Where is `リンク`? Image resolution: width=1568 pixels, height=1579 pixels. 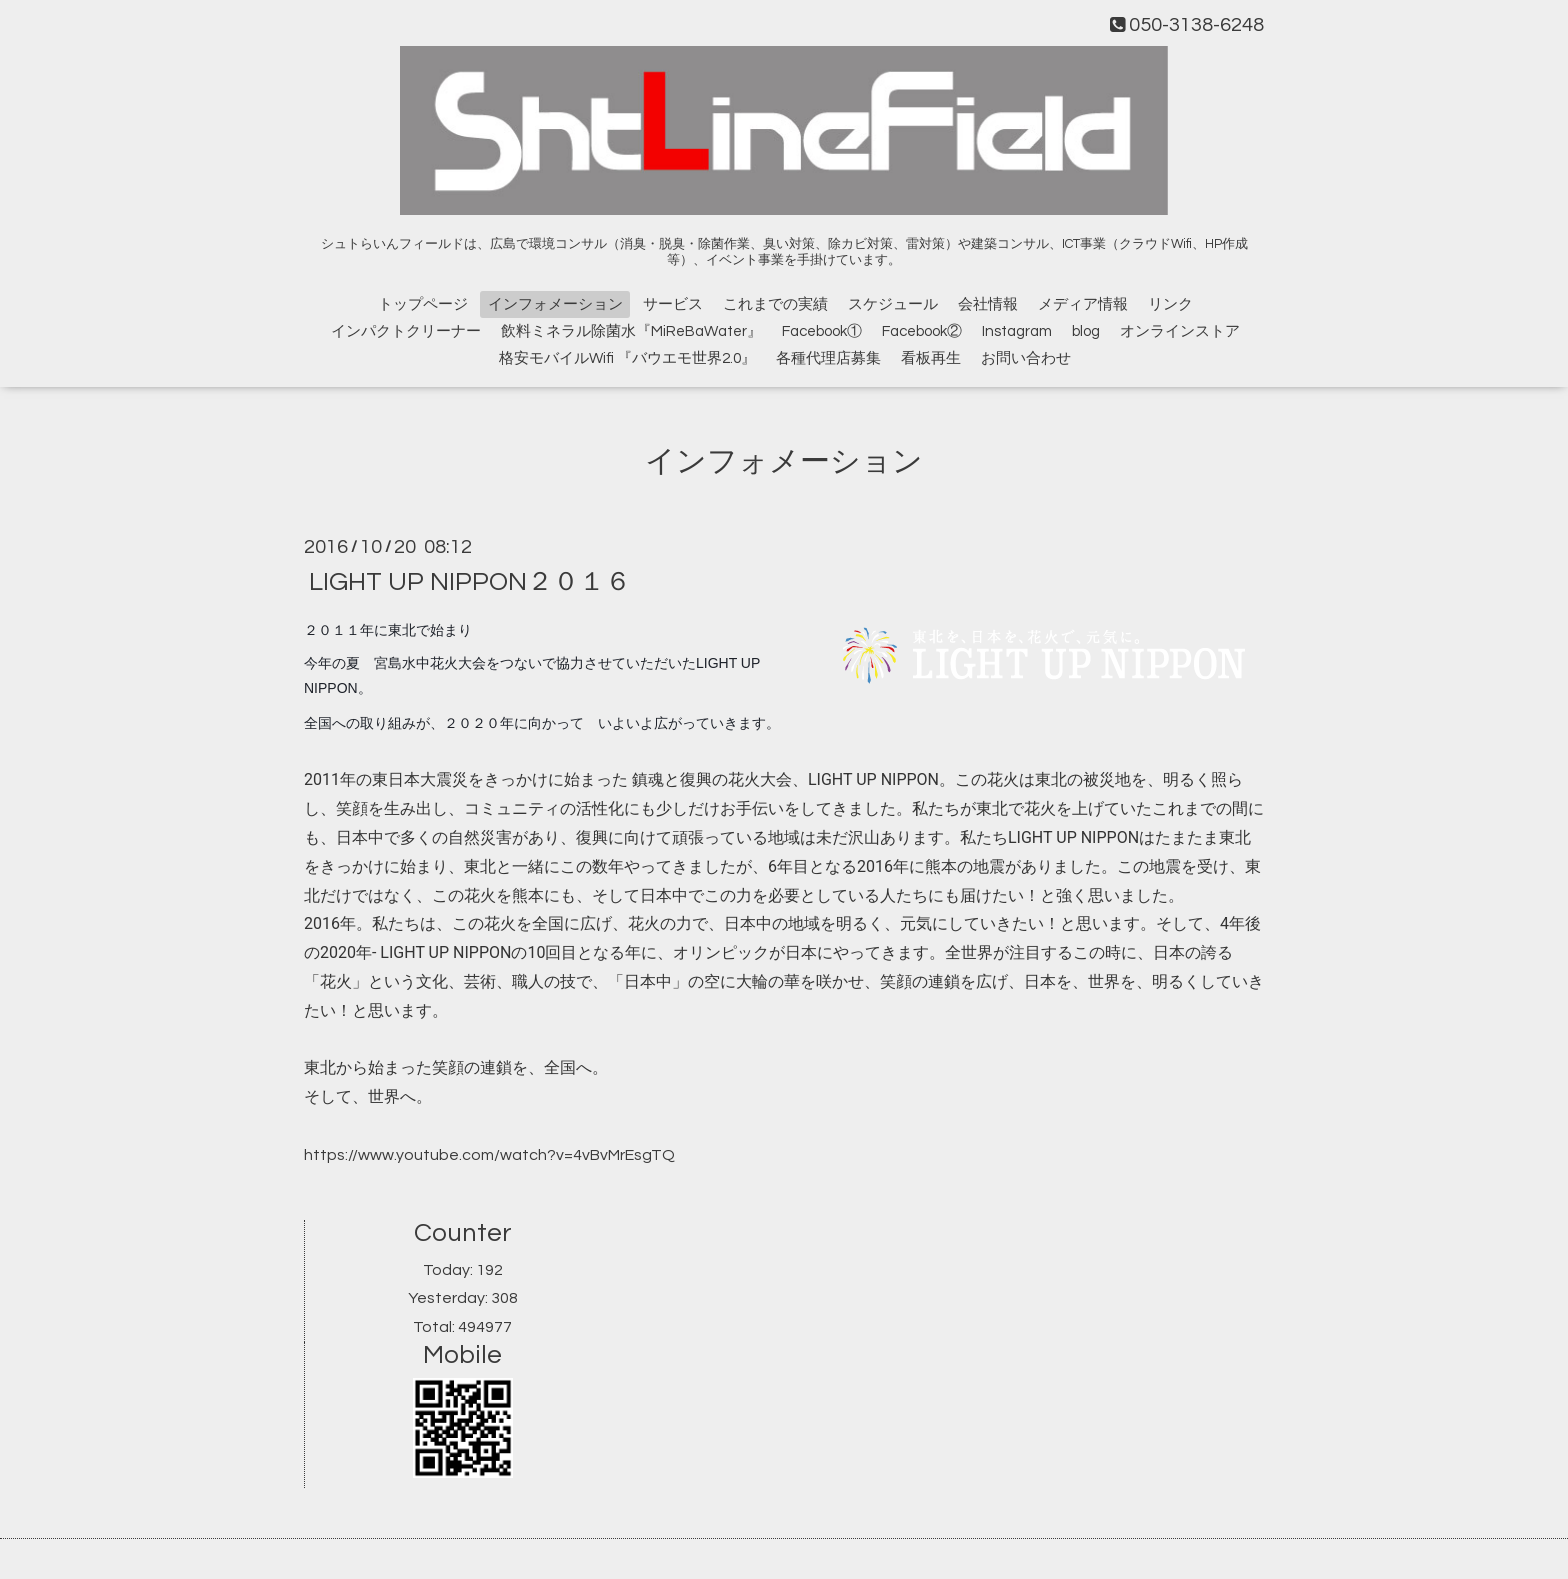
リンク is located at coordinates (1170, 304).